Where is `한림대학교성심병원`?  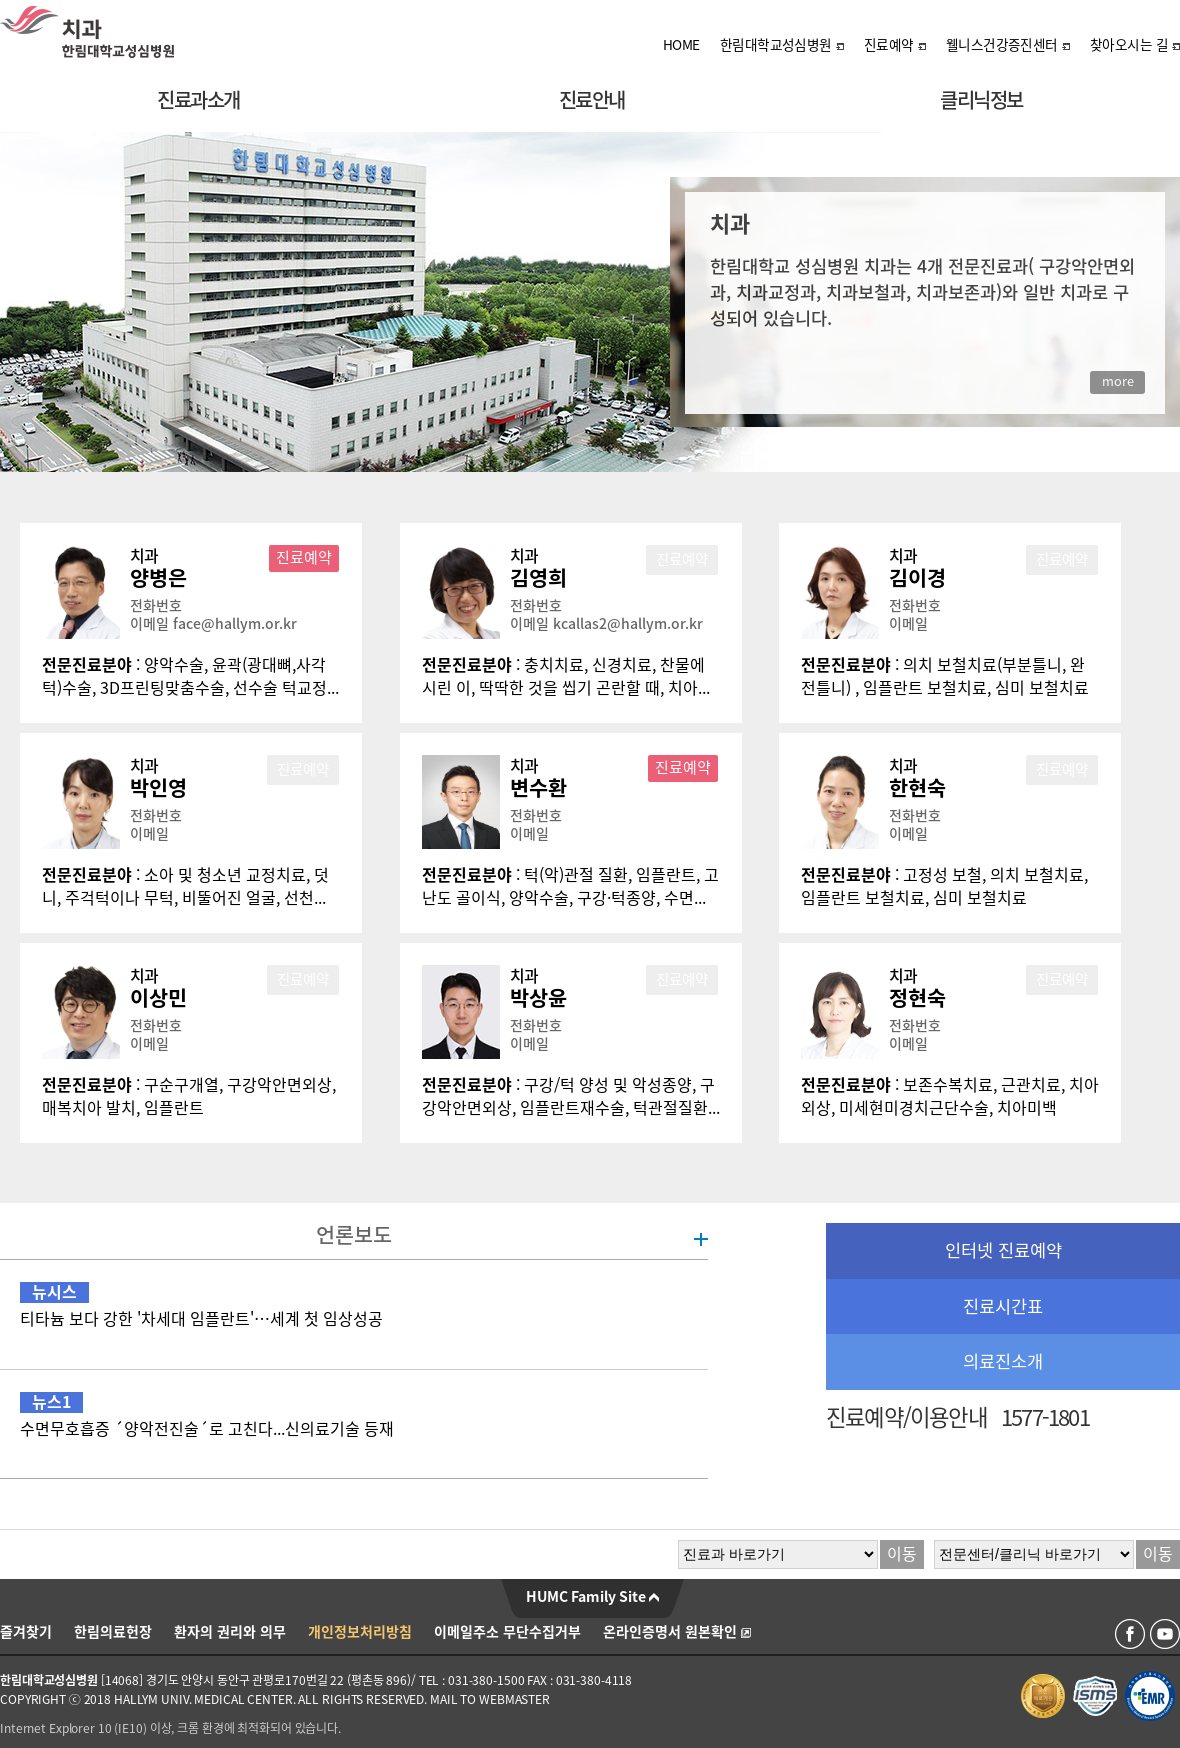
한림대학교성심병원 is located at coordinates (782, 45).